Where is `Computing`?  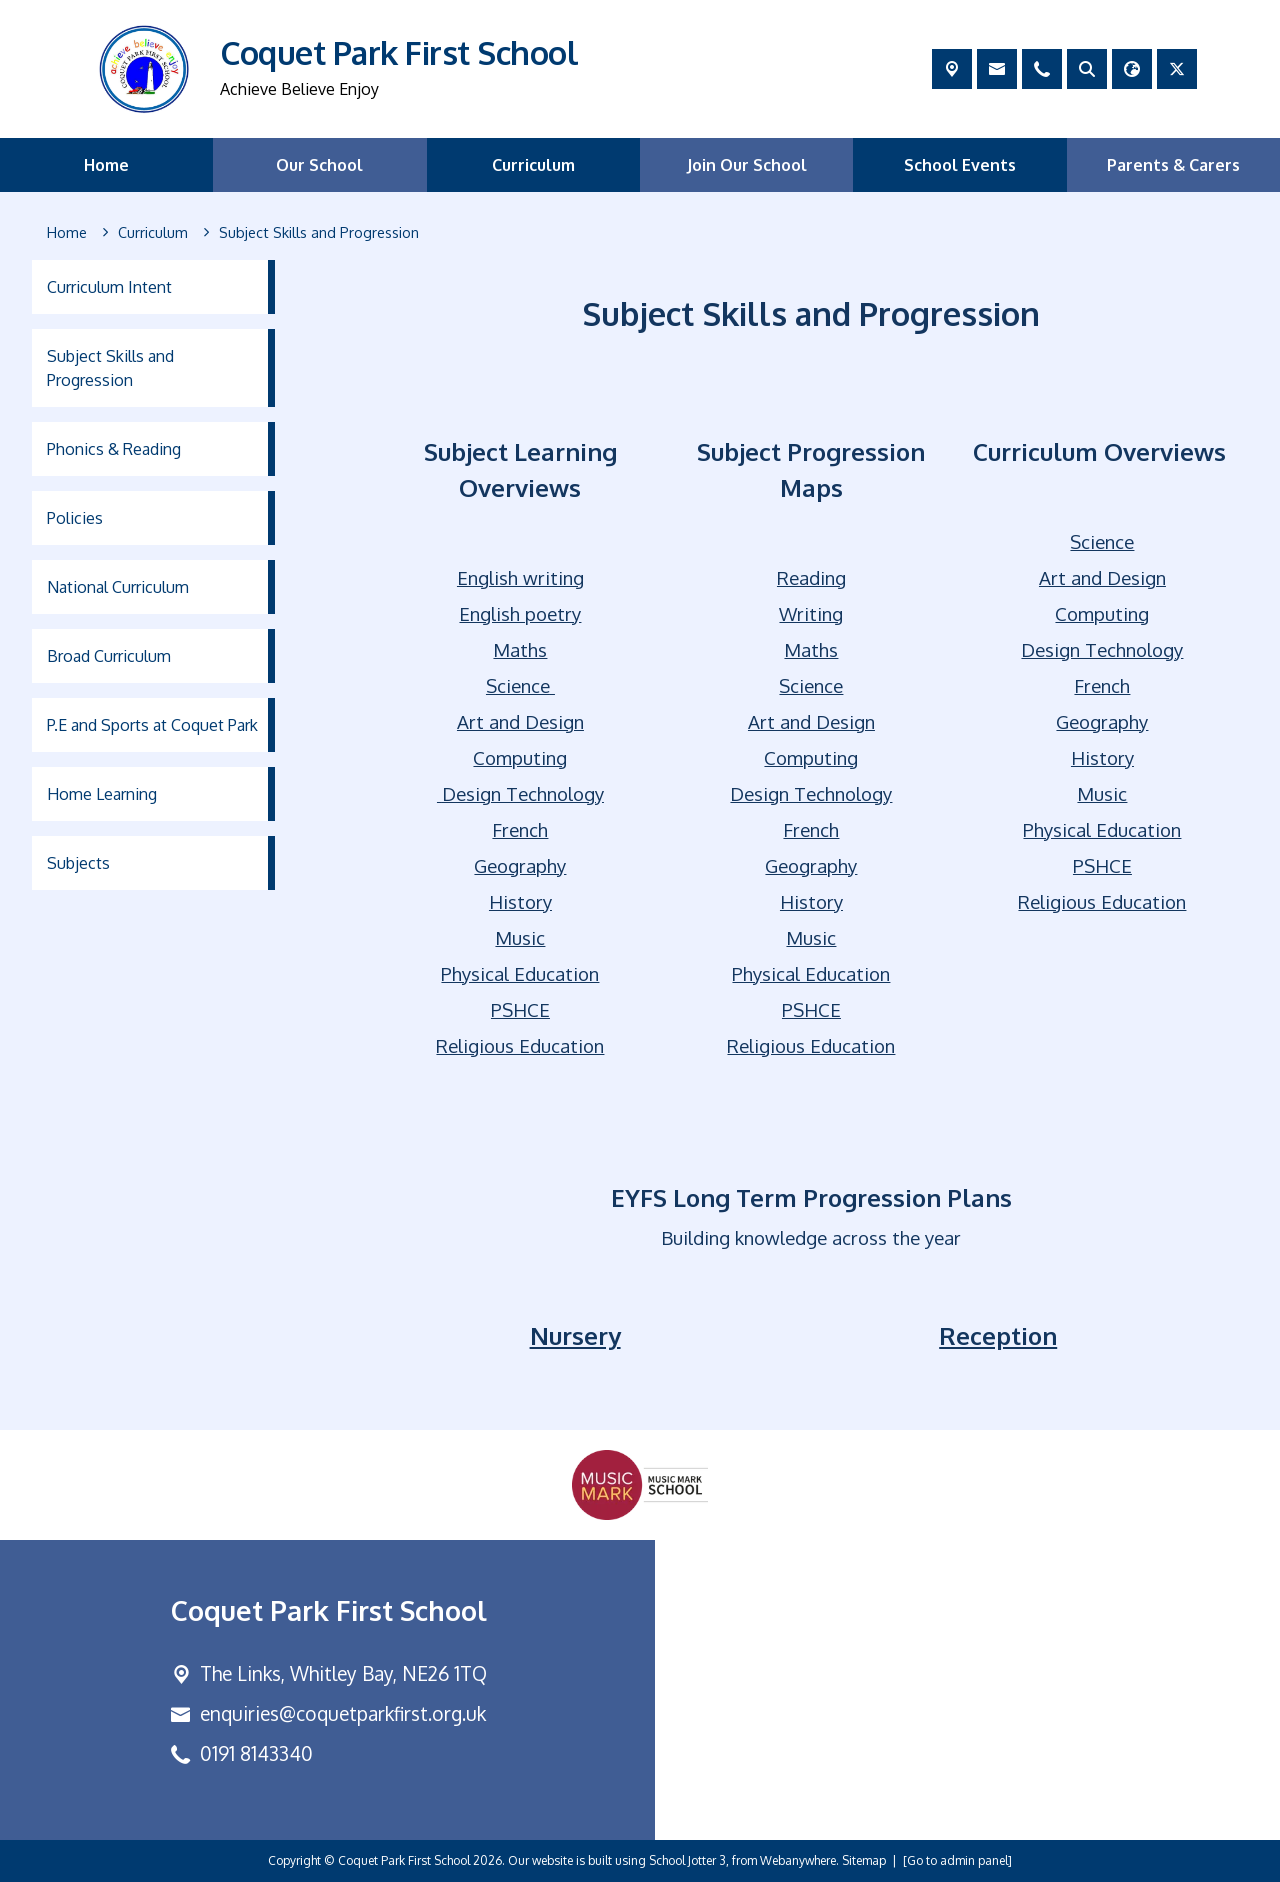
Computing is located at coordinates (521, 757).